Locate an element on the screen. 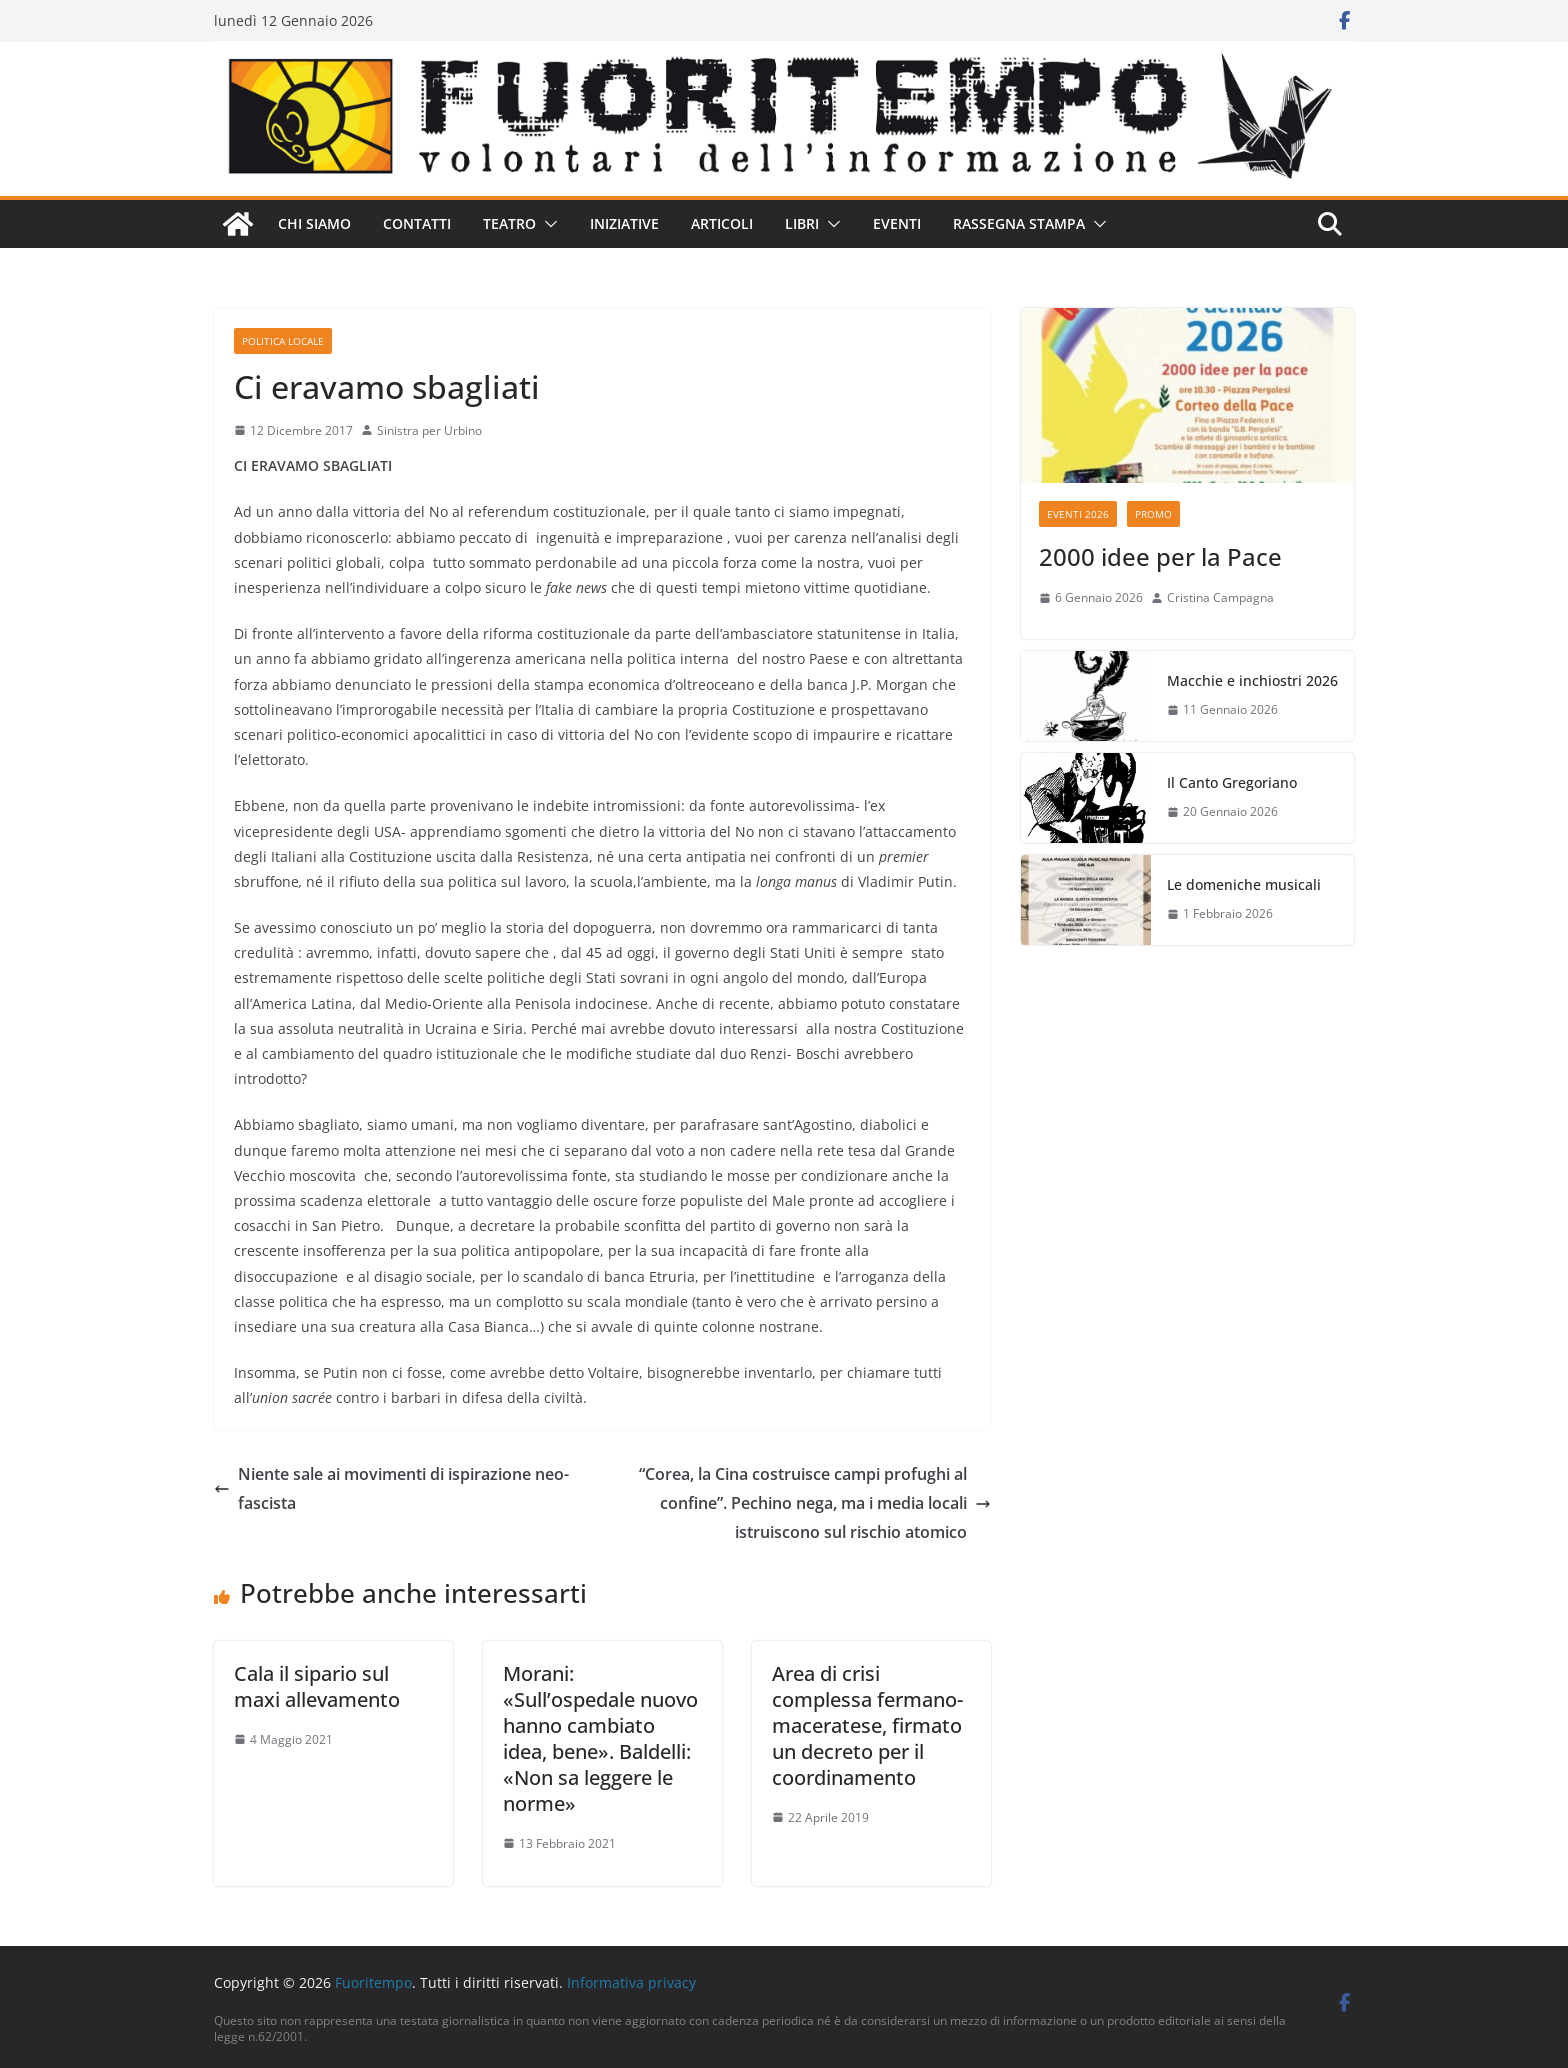  Il Canto Gregoriano is located at coordinates (1232, 782).